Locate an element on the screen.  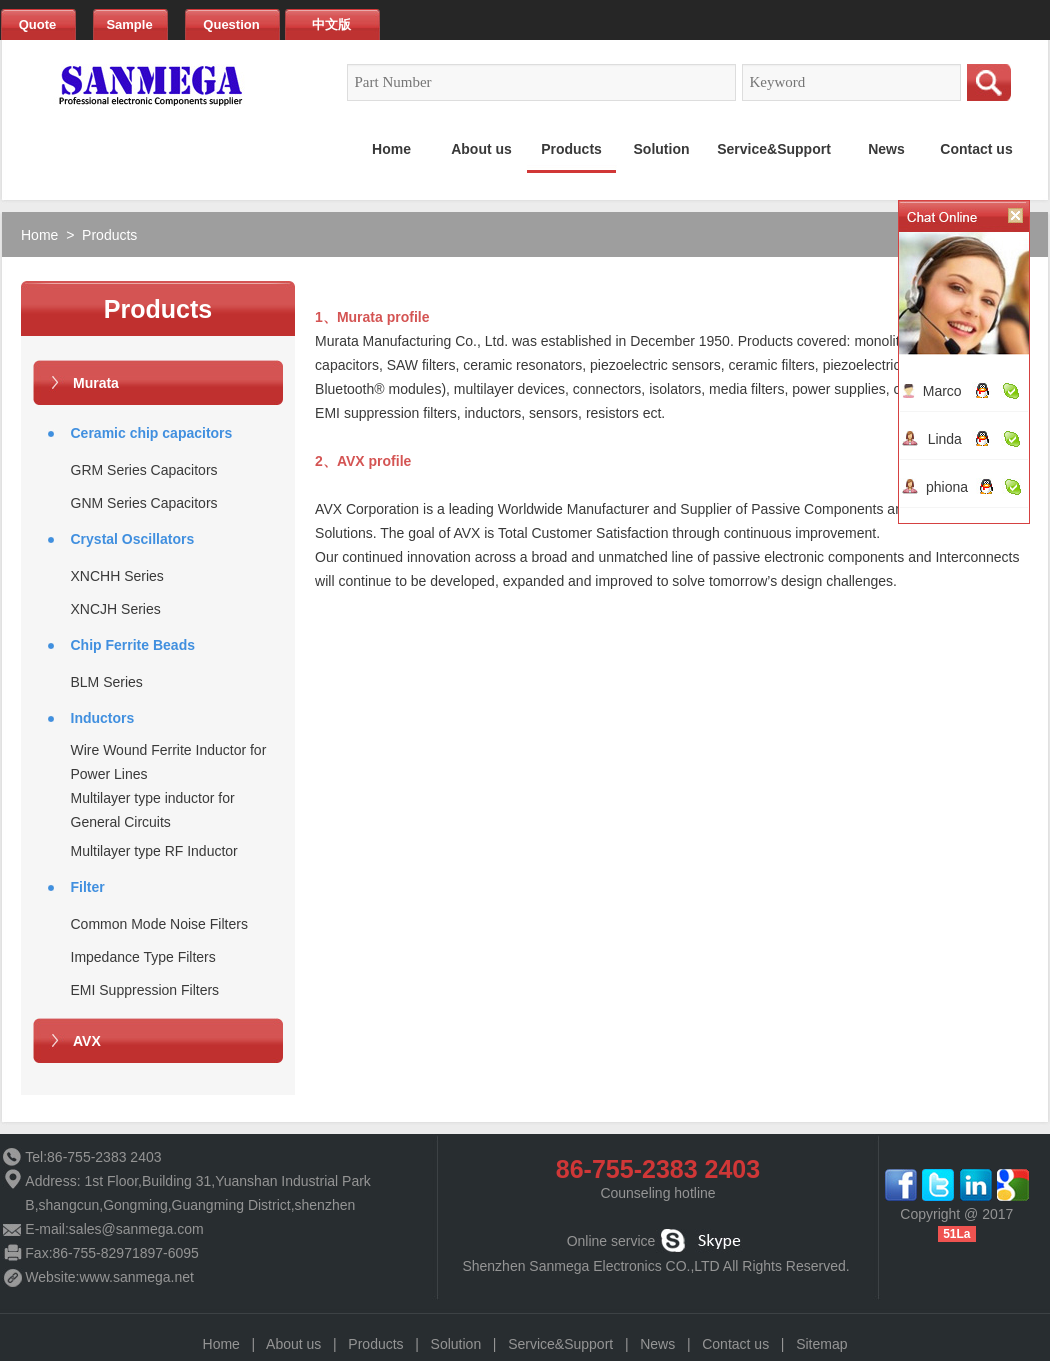
中文版 is located at coordinates (331, 24).